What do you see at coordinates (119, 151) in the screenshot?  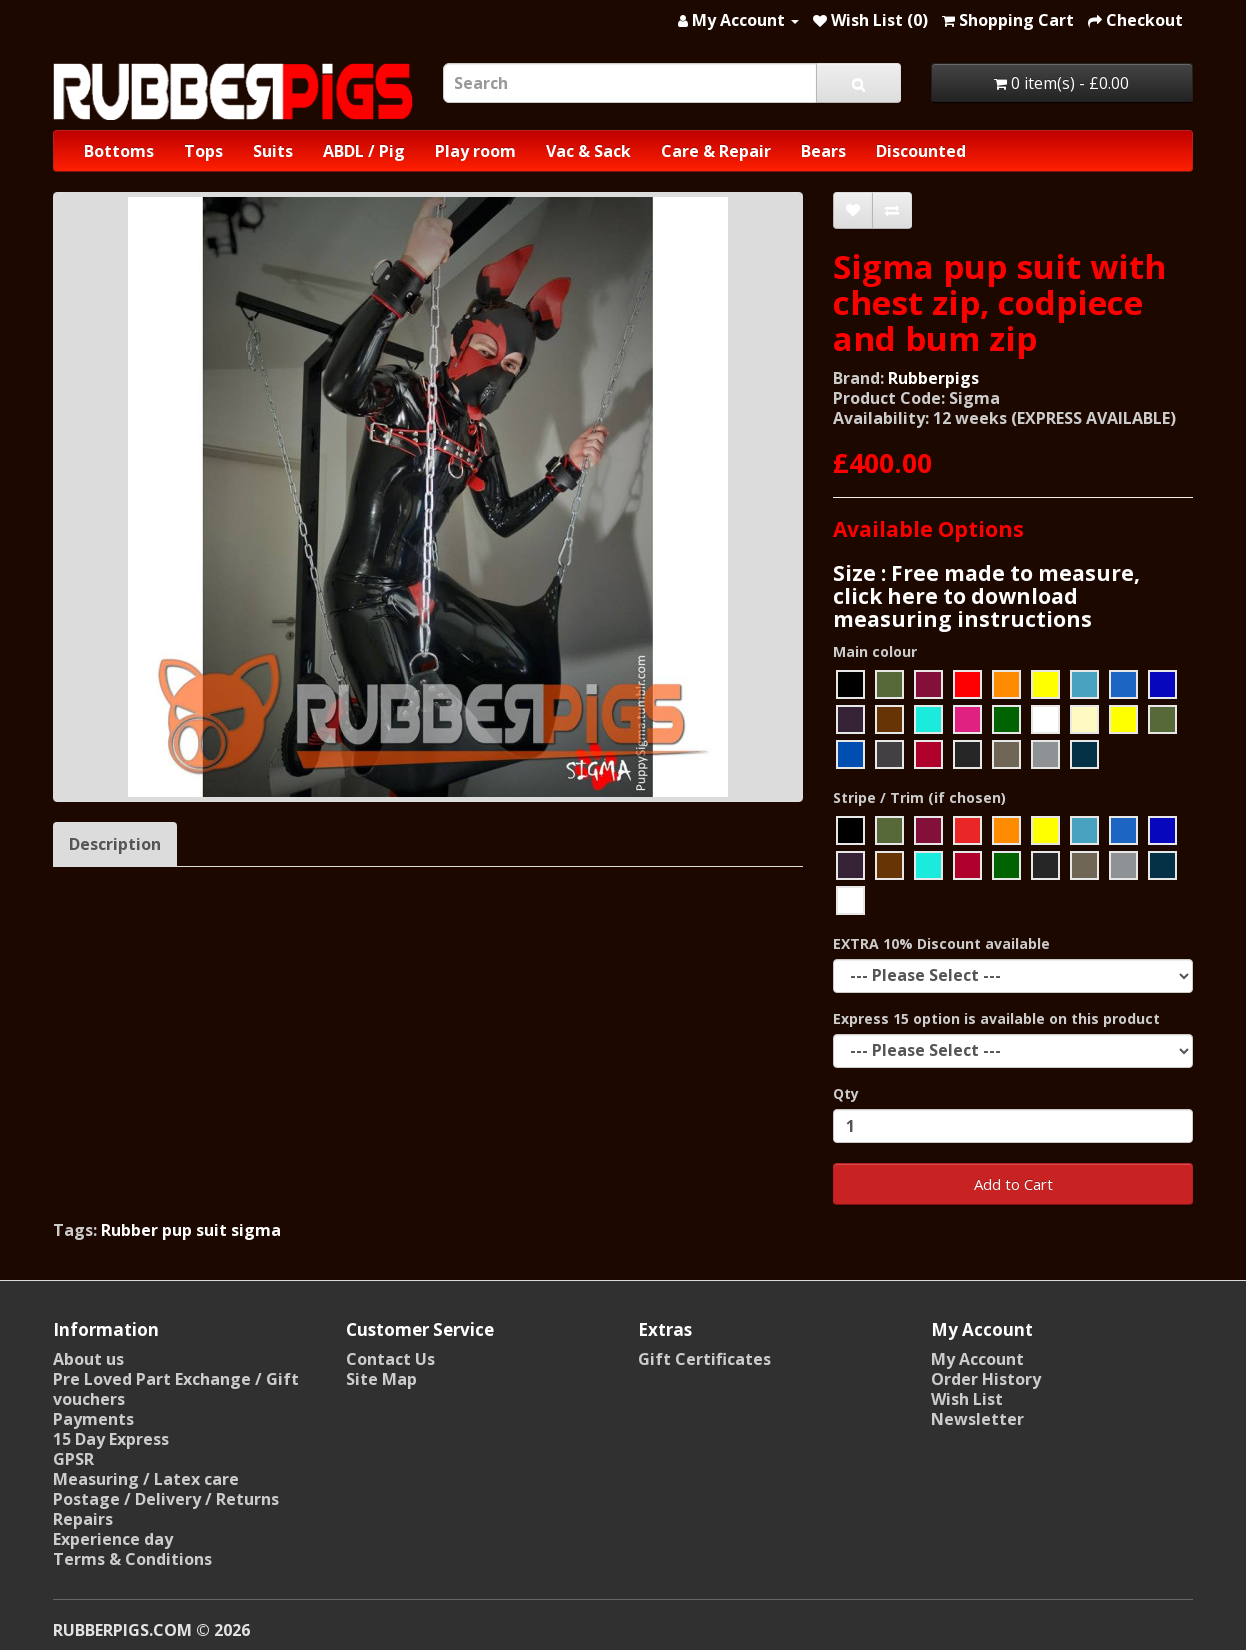 I see `Bottoms` at bounding box center [119, 151].